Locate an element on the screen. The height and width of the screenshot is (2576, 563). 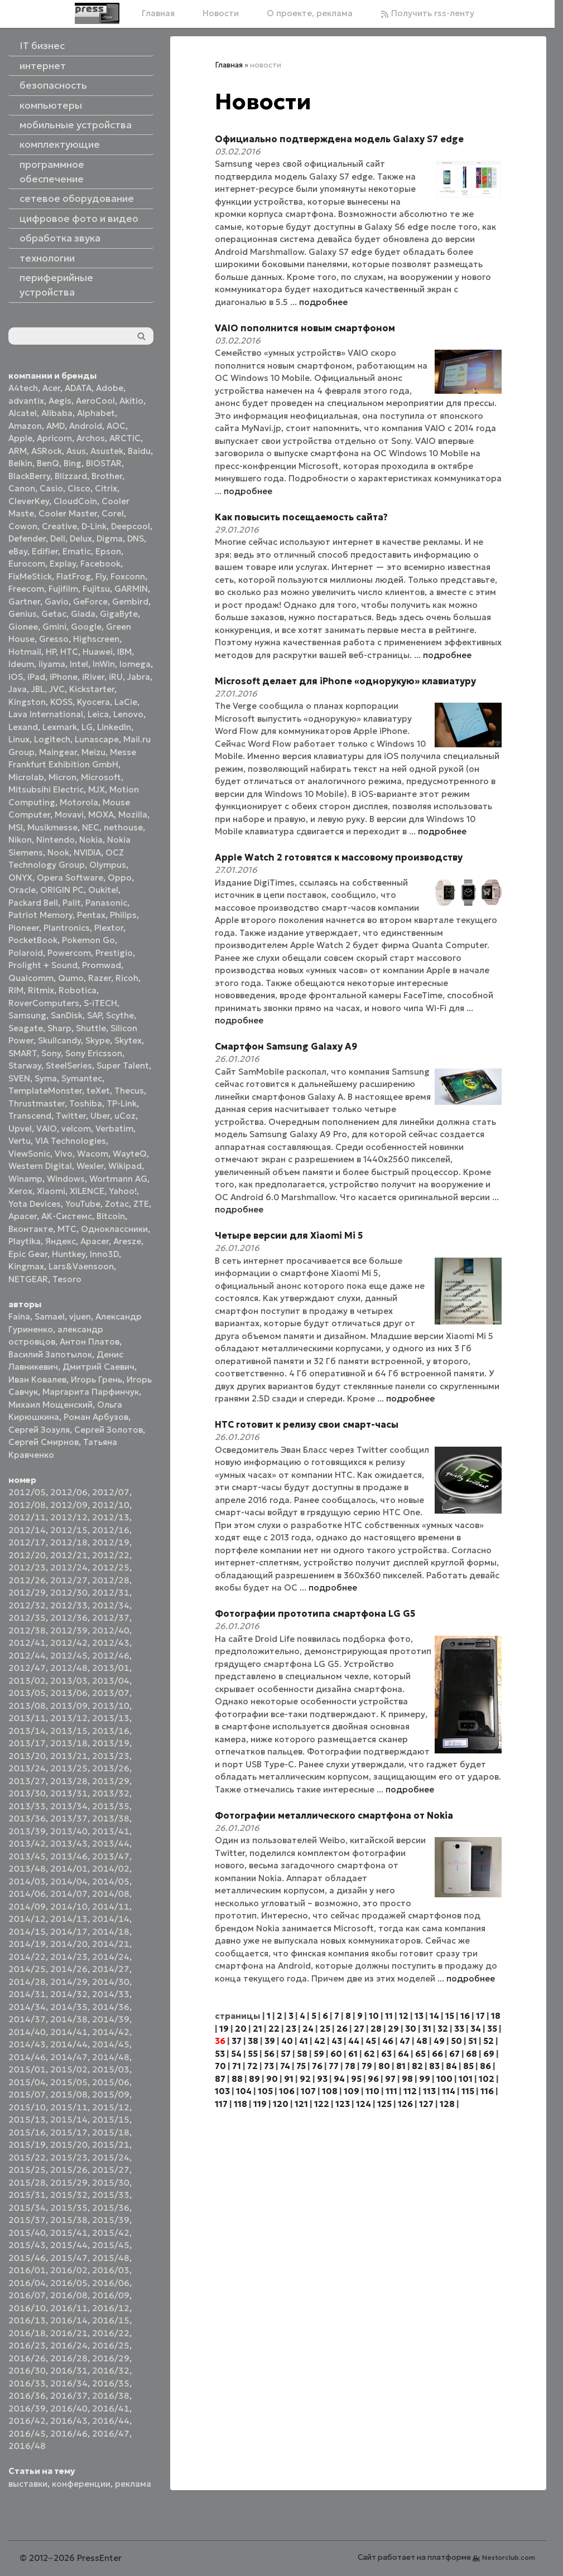
2012/17 is located at coordinates (27, 1542).